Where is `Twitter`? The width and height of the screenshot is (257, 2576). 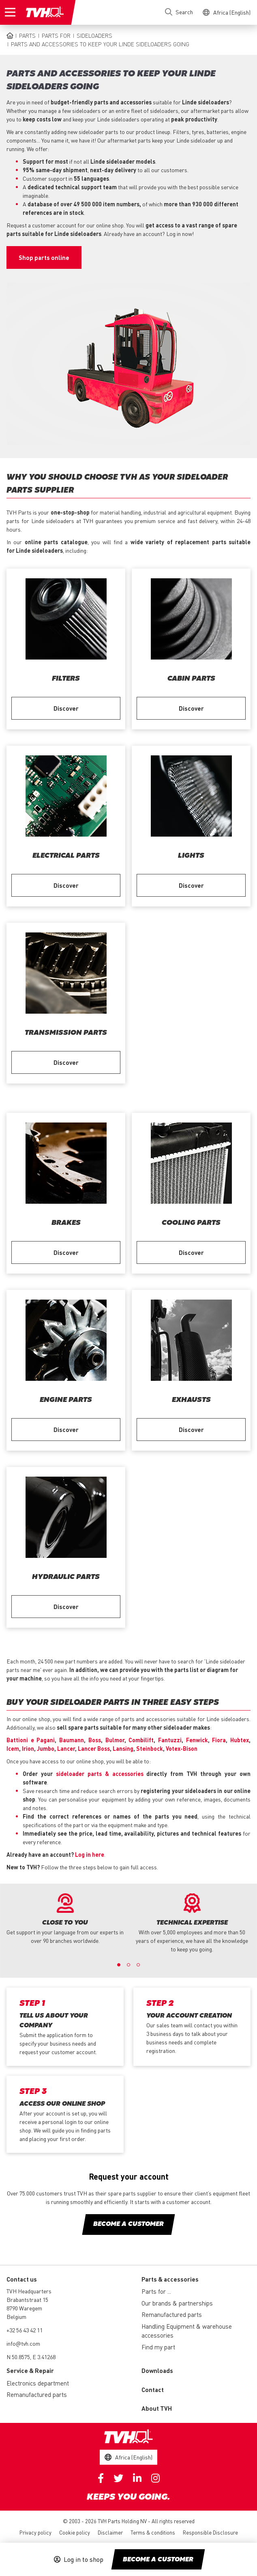 Twitter is located at coordinates (118, 2478).